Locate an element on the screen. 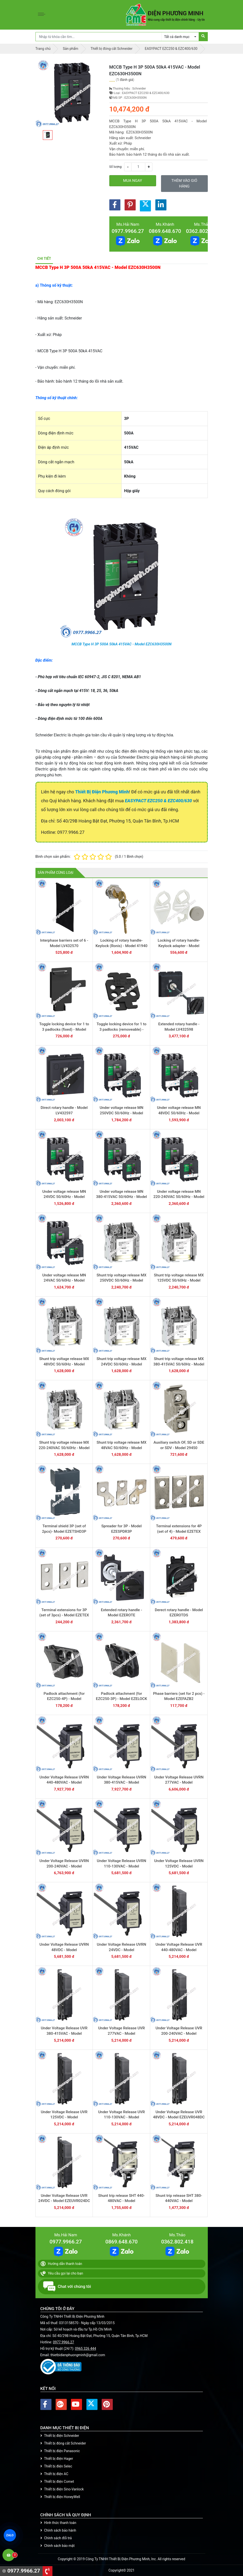 The image size is (243, 2576). ZALO is located at coordinates (10, 2535).